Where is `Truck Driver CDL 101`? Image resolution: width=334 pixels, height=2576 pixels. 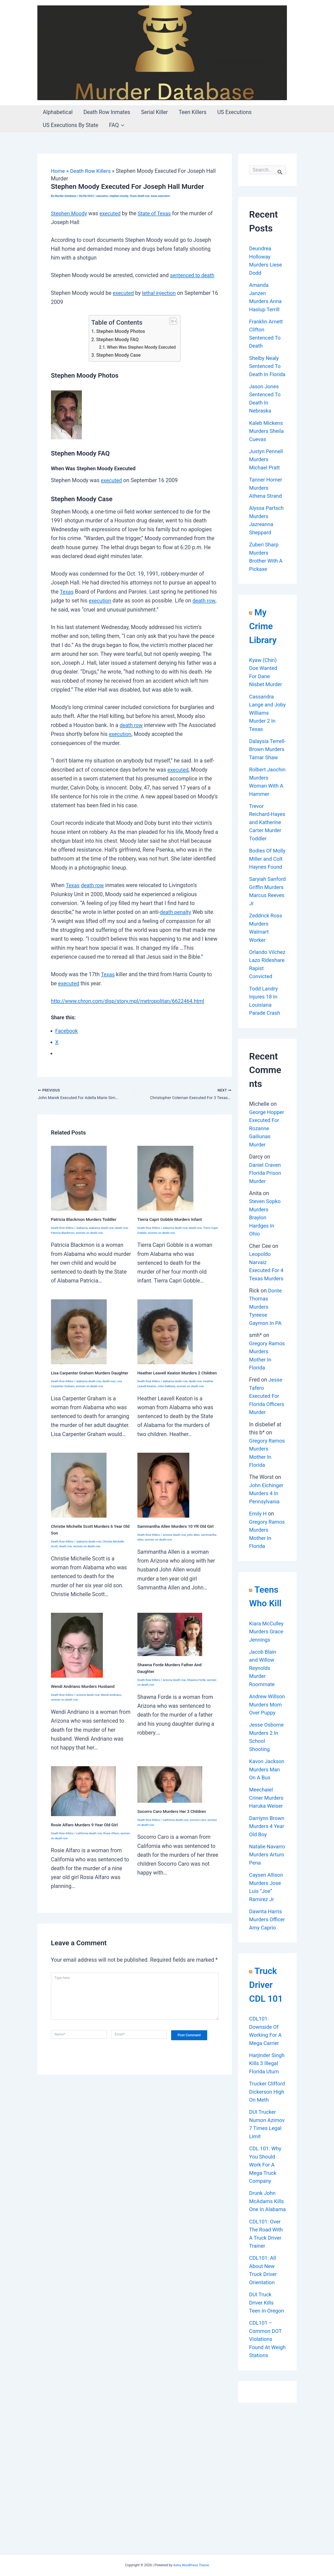
Truck Driver CDL 101 is located at coordinates (266, 2090).